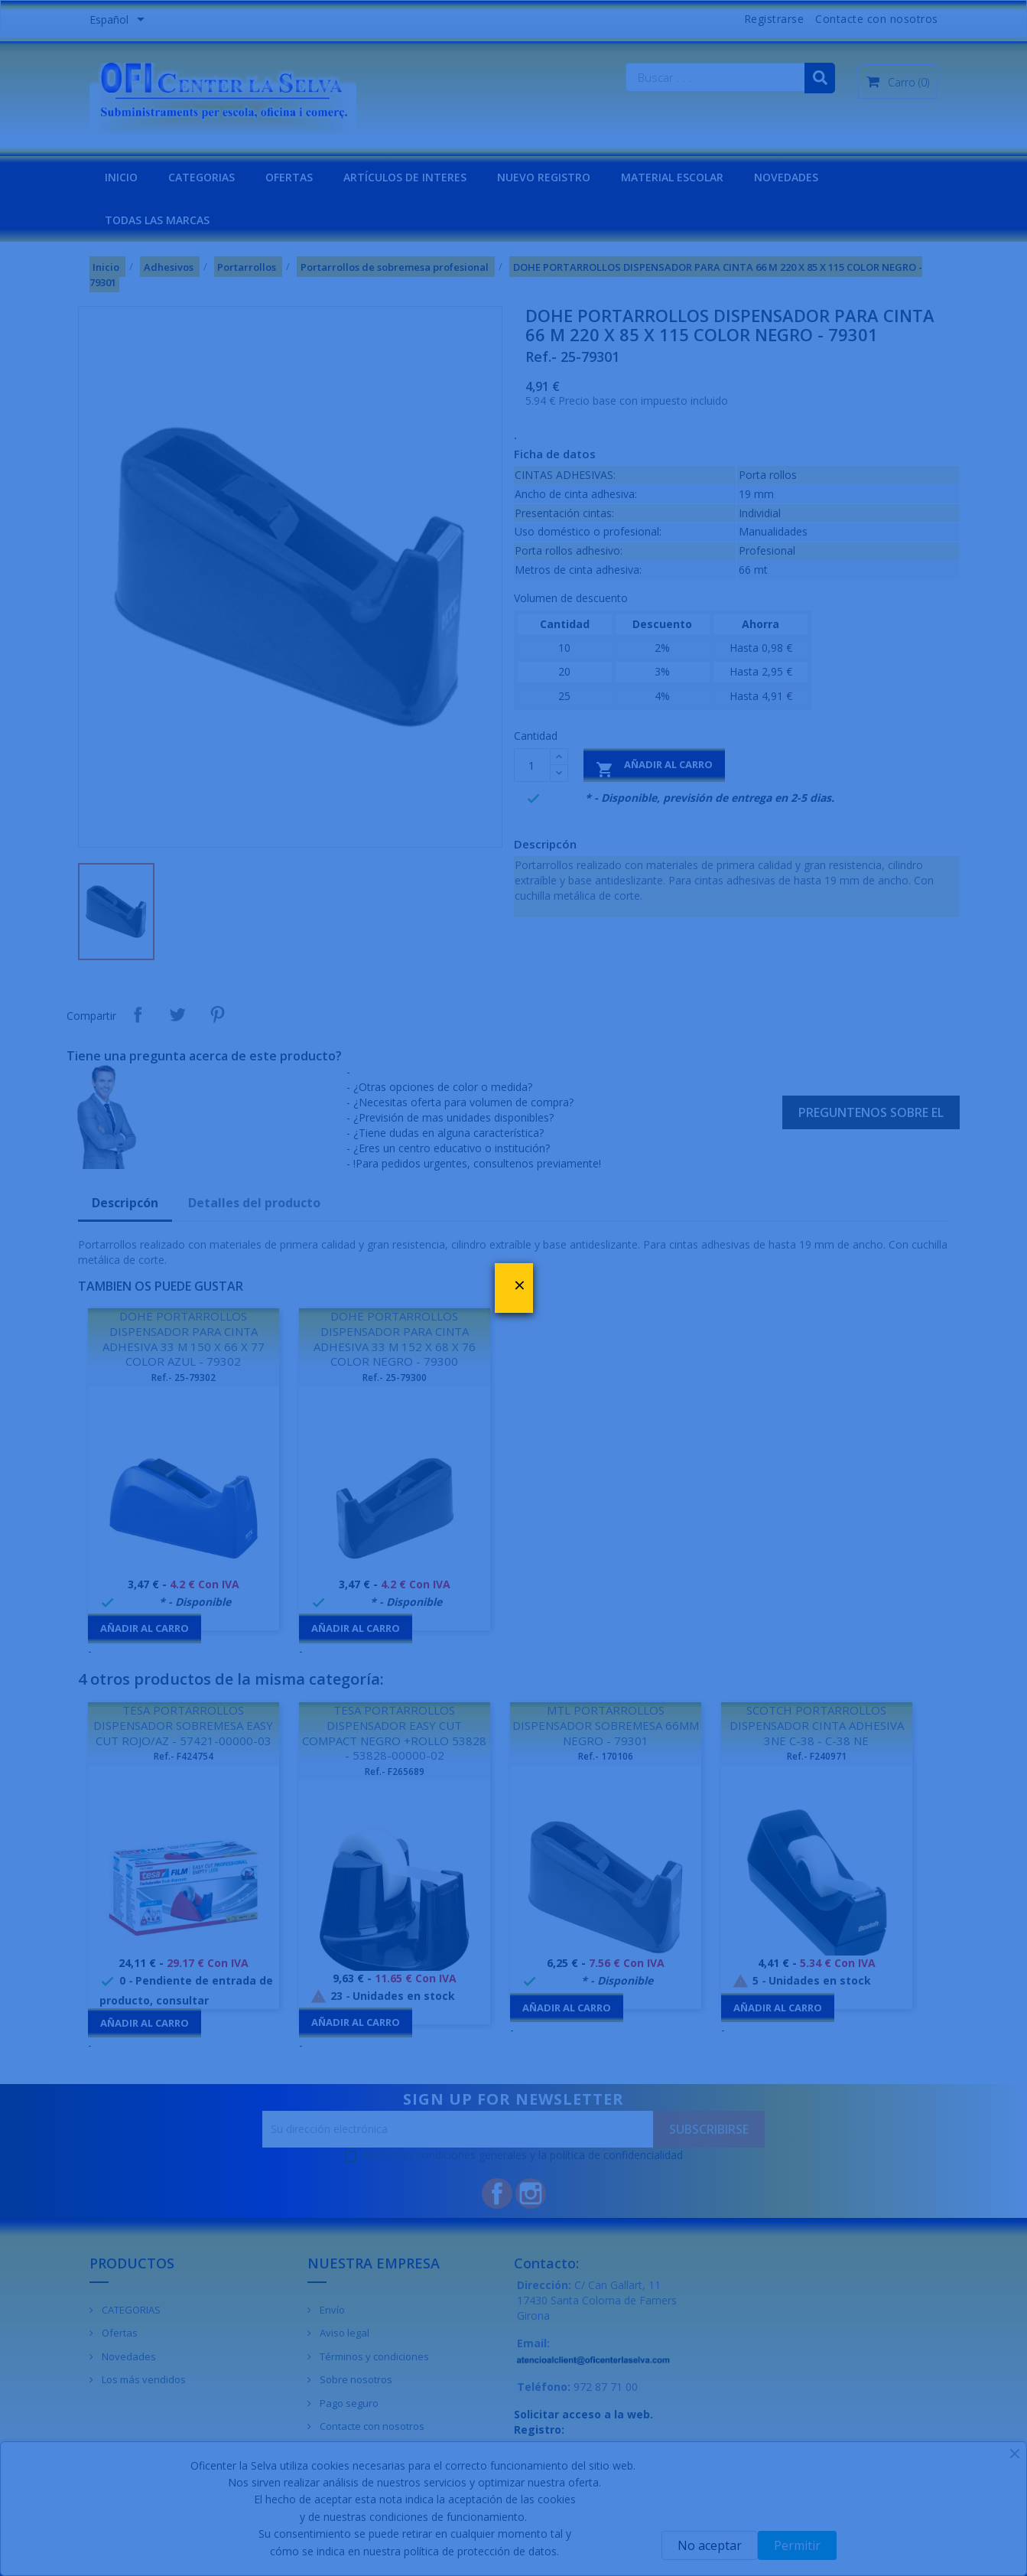 This screenshot has height=2576, width=1027. What do you see at coordinates (532, 765) in the screenshot?
I see `[Cantidad]` at bounding box center [532, 765].